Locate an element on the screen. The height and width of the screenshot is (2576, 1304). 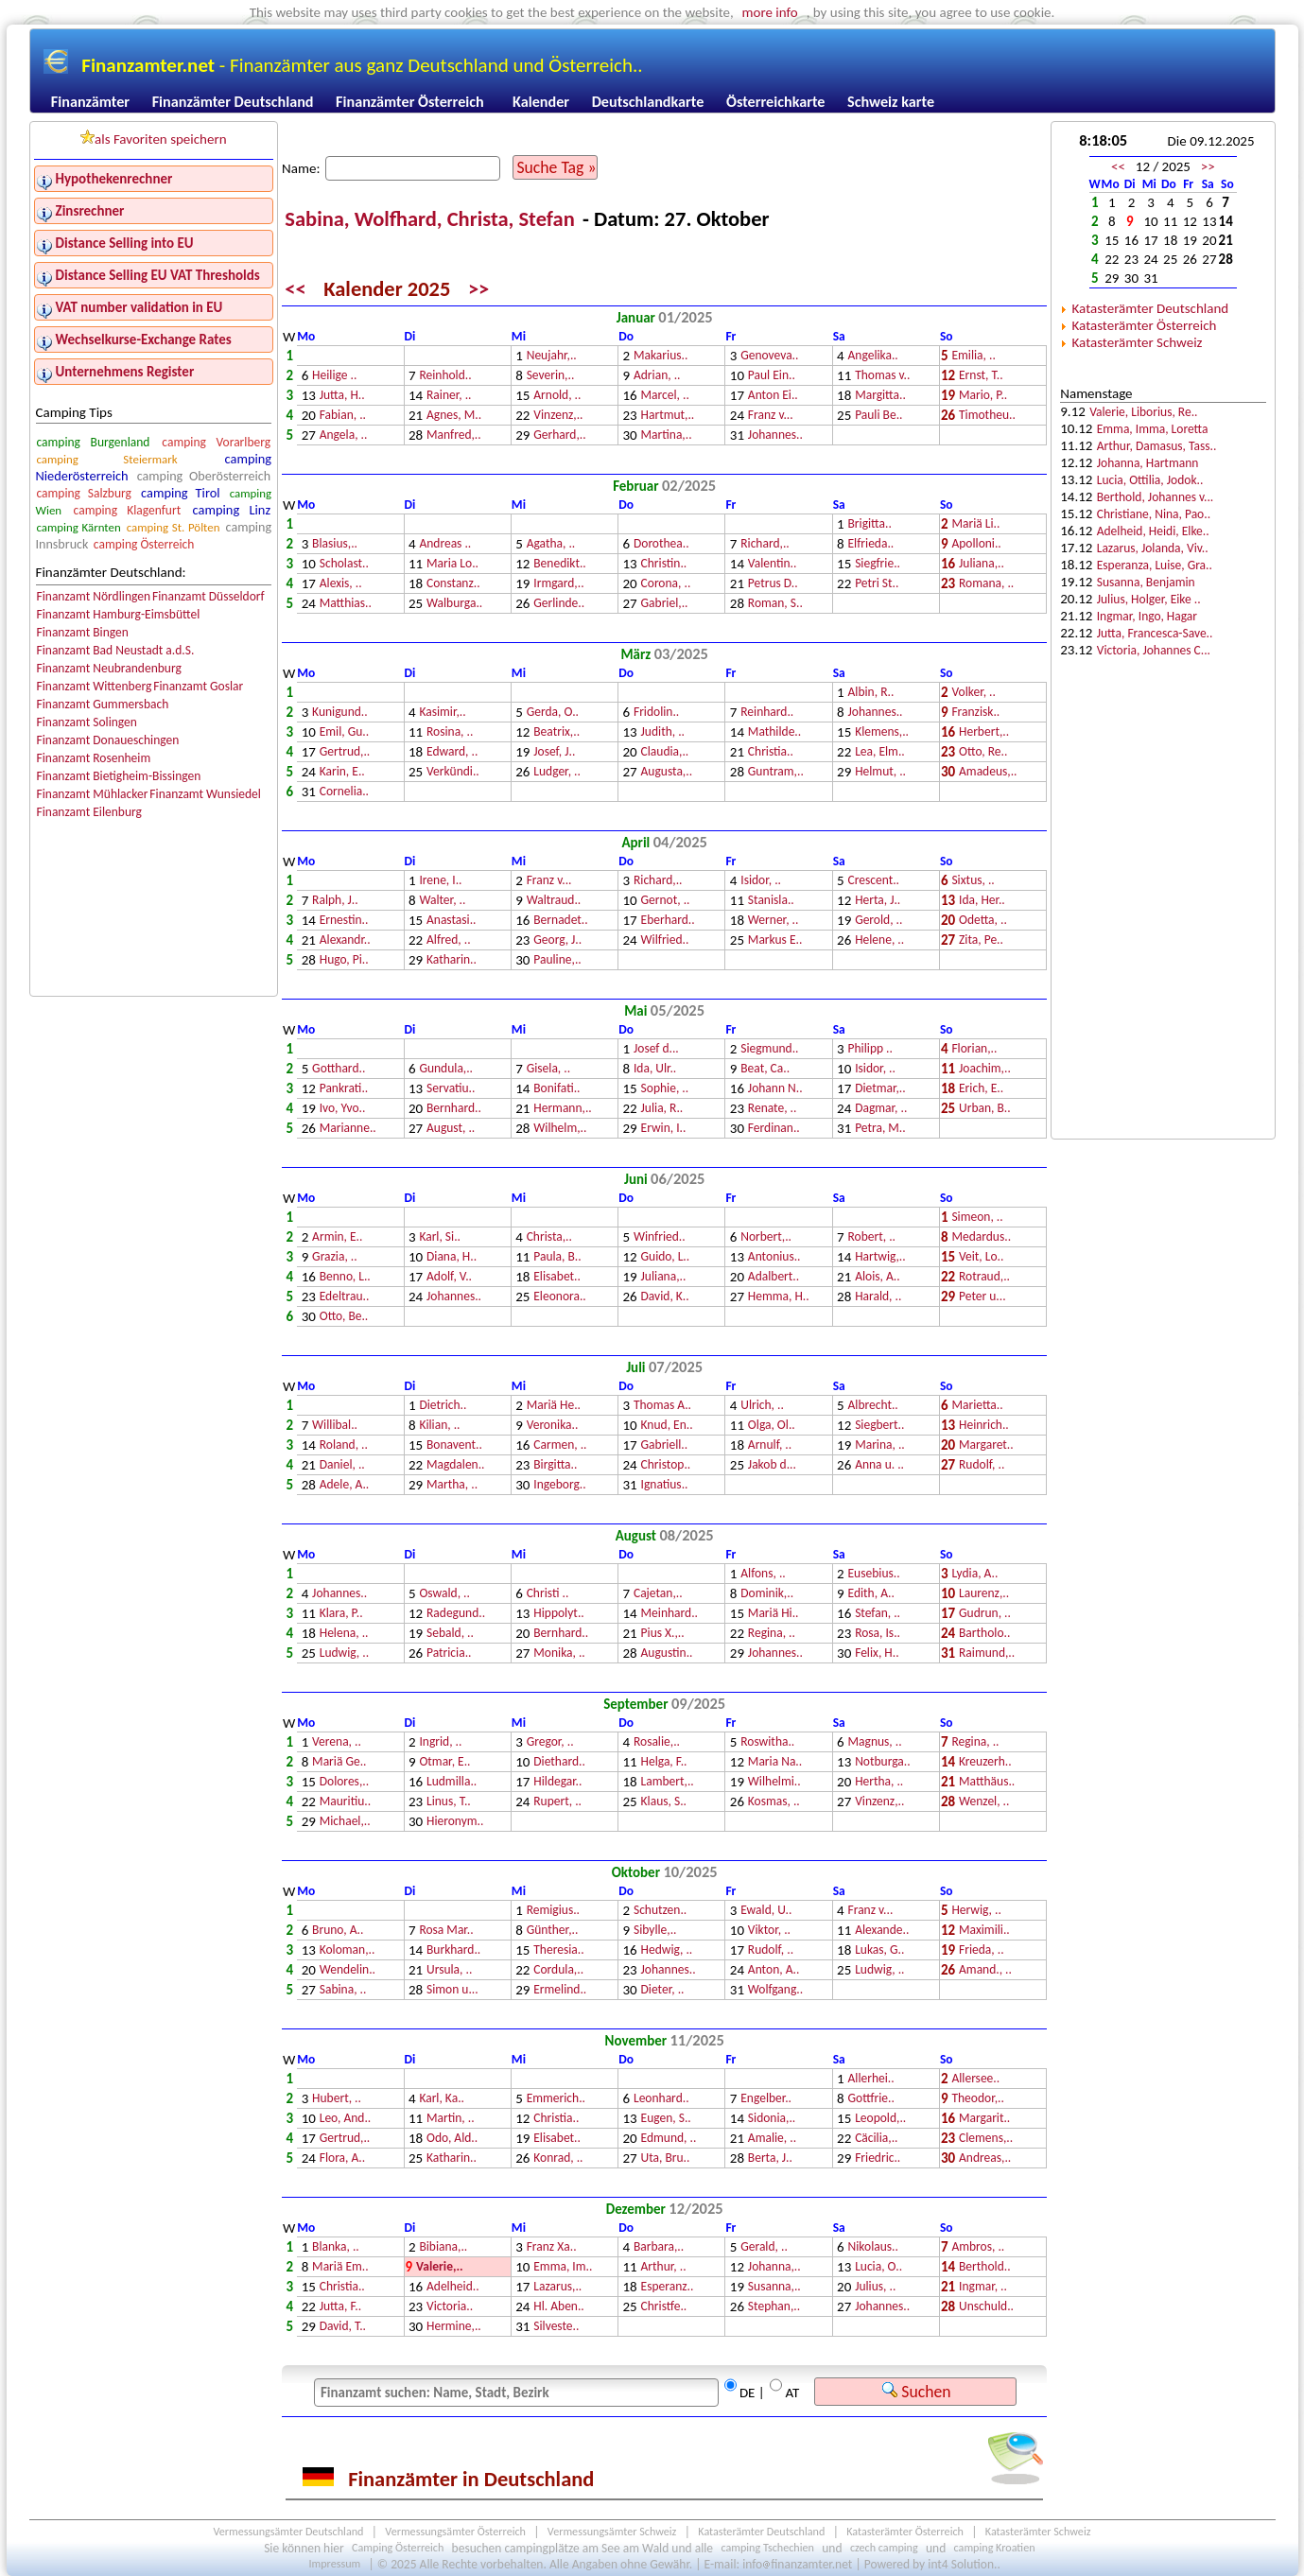
Klaus, S.. is located at coordinates (664, 1802).